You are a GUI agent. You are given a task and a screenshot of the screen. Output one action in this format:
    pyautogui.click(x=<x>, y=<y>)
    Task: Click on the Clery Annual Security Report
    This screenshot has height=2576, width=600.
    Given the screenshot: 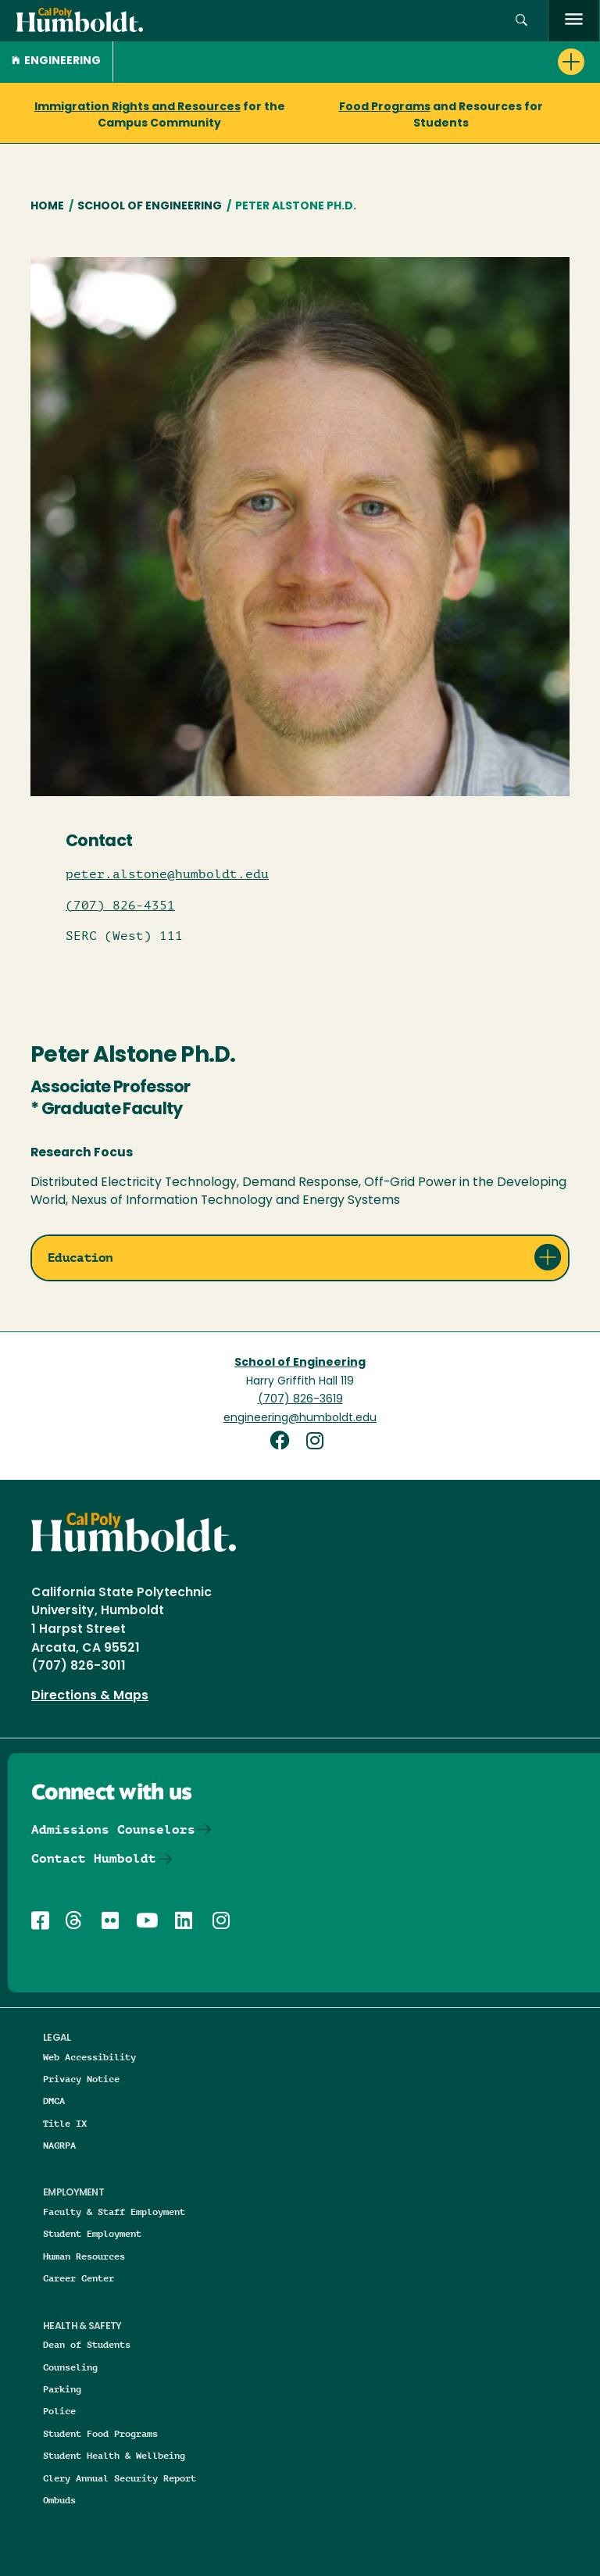 What is the action you would take?
    pyautogui.click(x=119, y=2478)
    